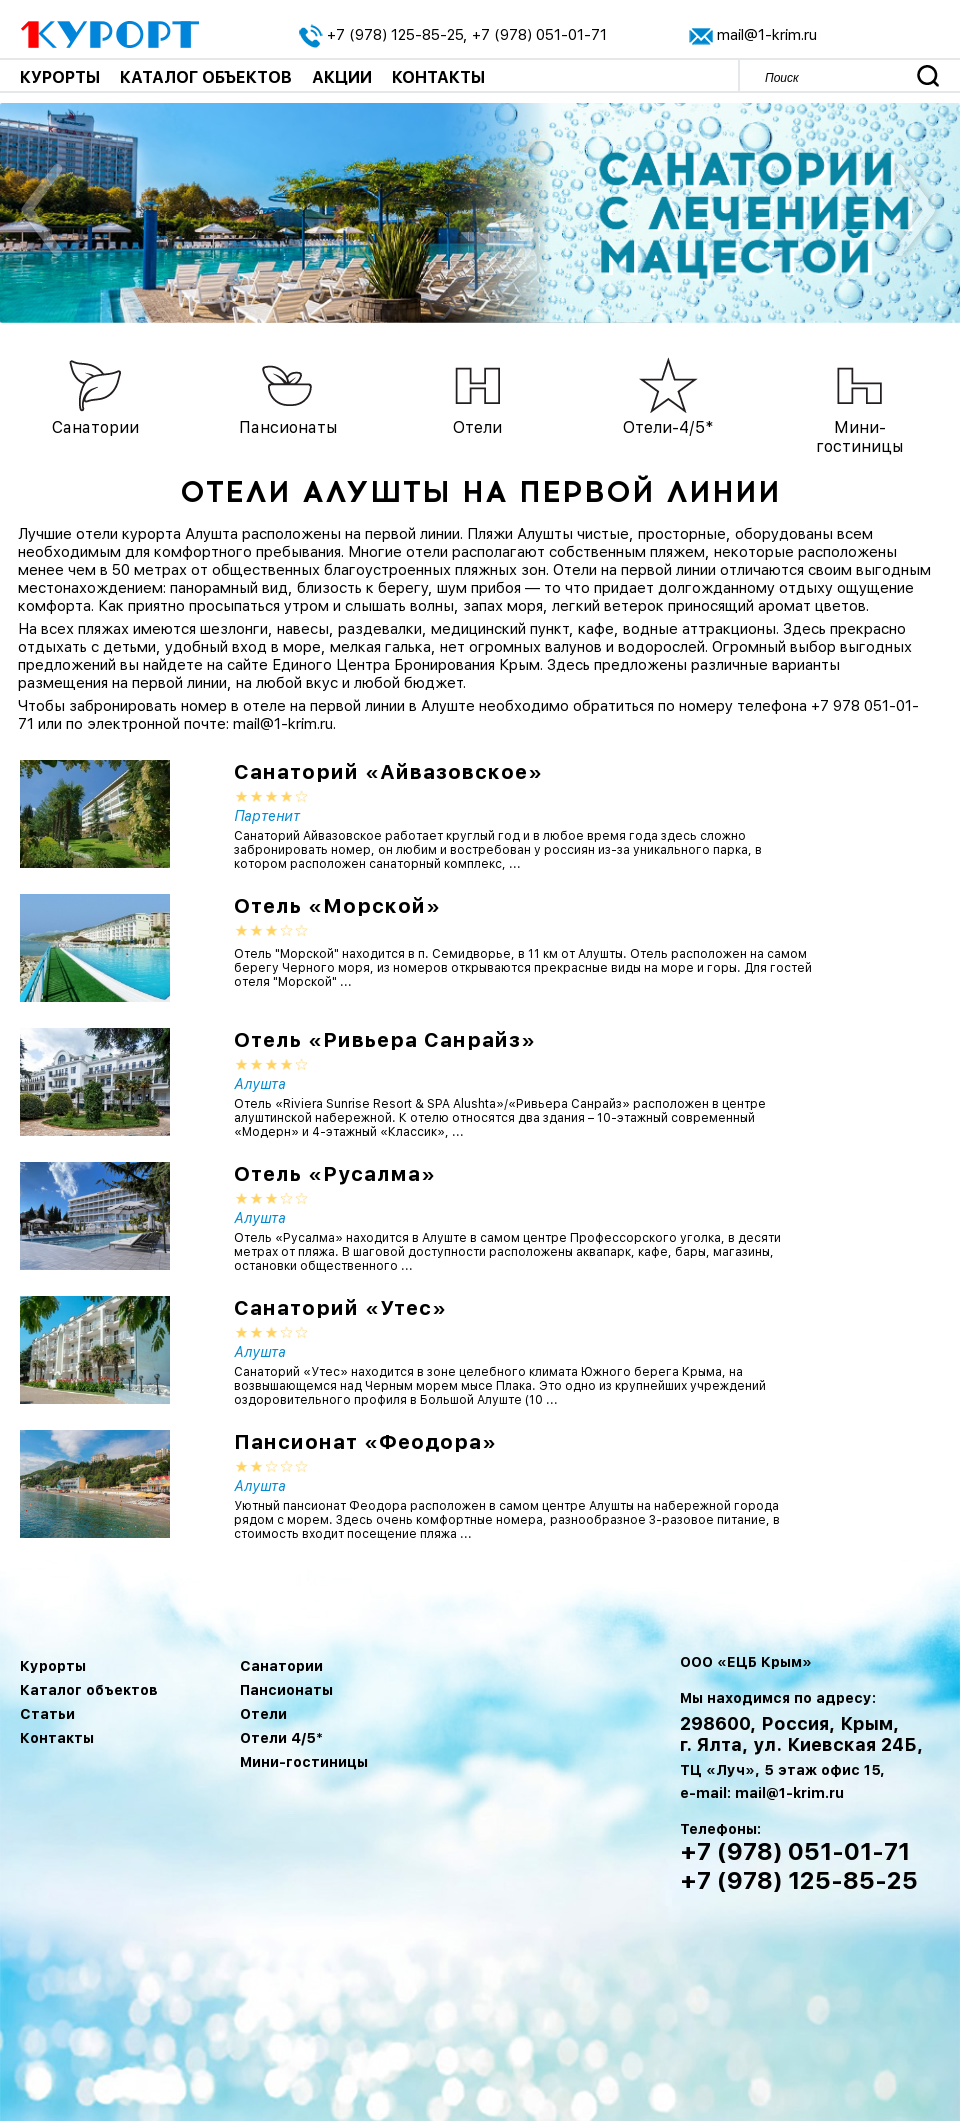  I want to click on Санаторий «Айвазовское», so click(388, 772).